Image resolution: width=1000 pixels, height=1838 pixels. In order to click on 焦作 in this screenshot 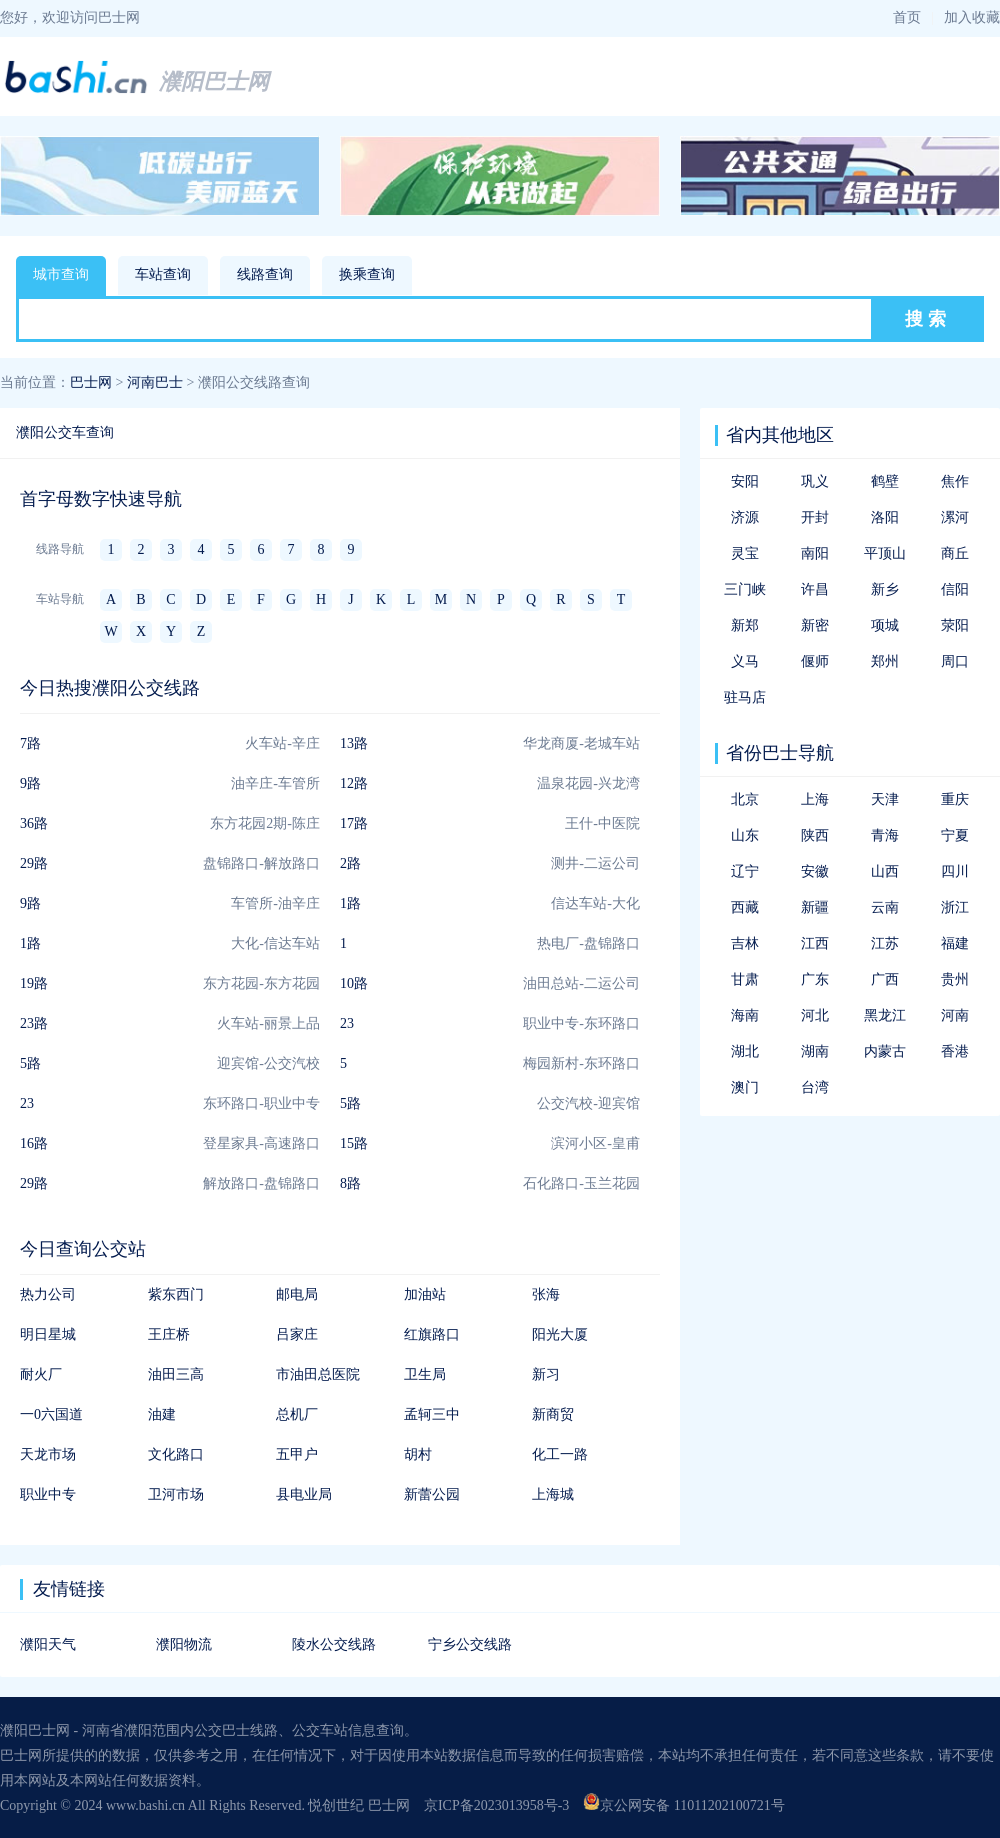, I will do `click(955, 481)`.